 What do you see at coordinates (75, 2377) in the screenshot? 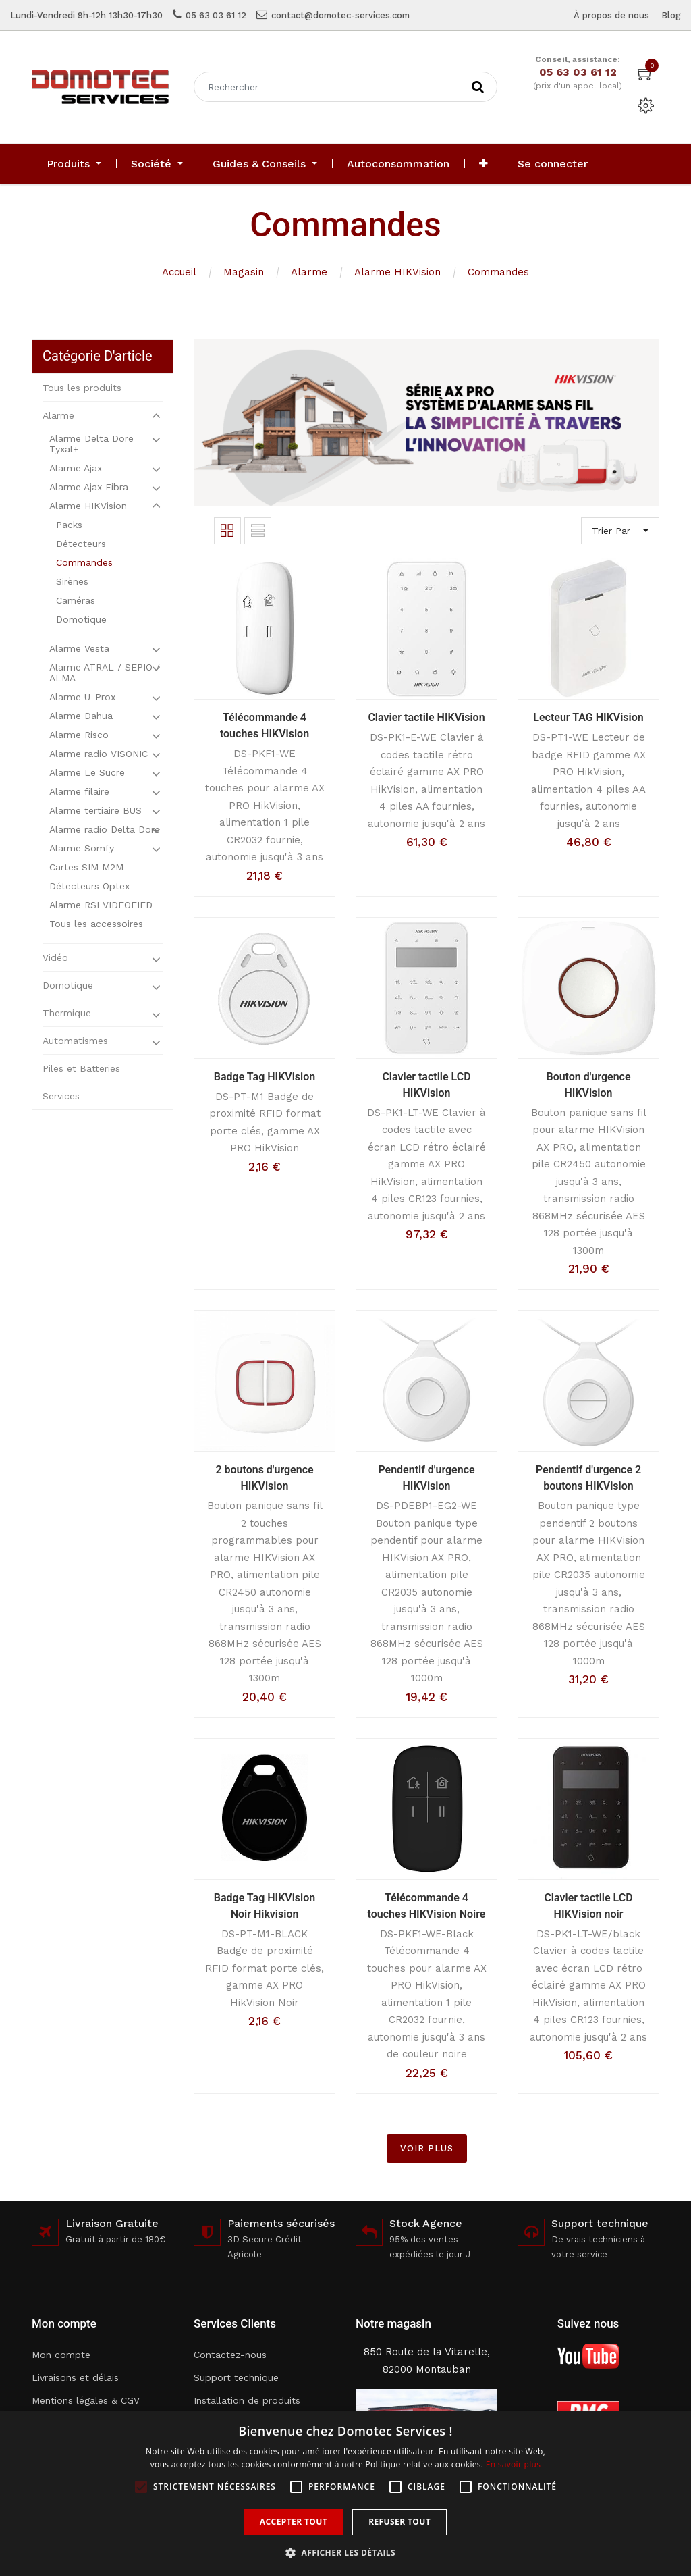
I see `Livraisons et délais` at bounding box center [75, 2377].